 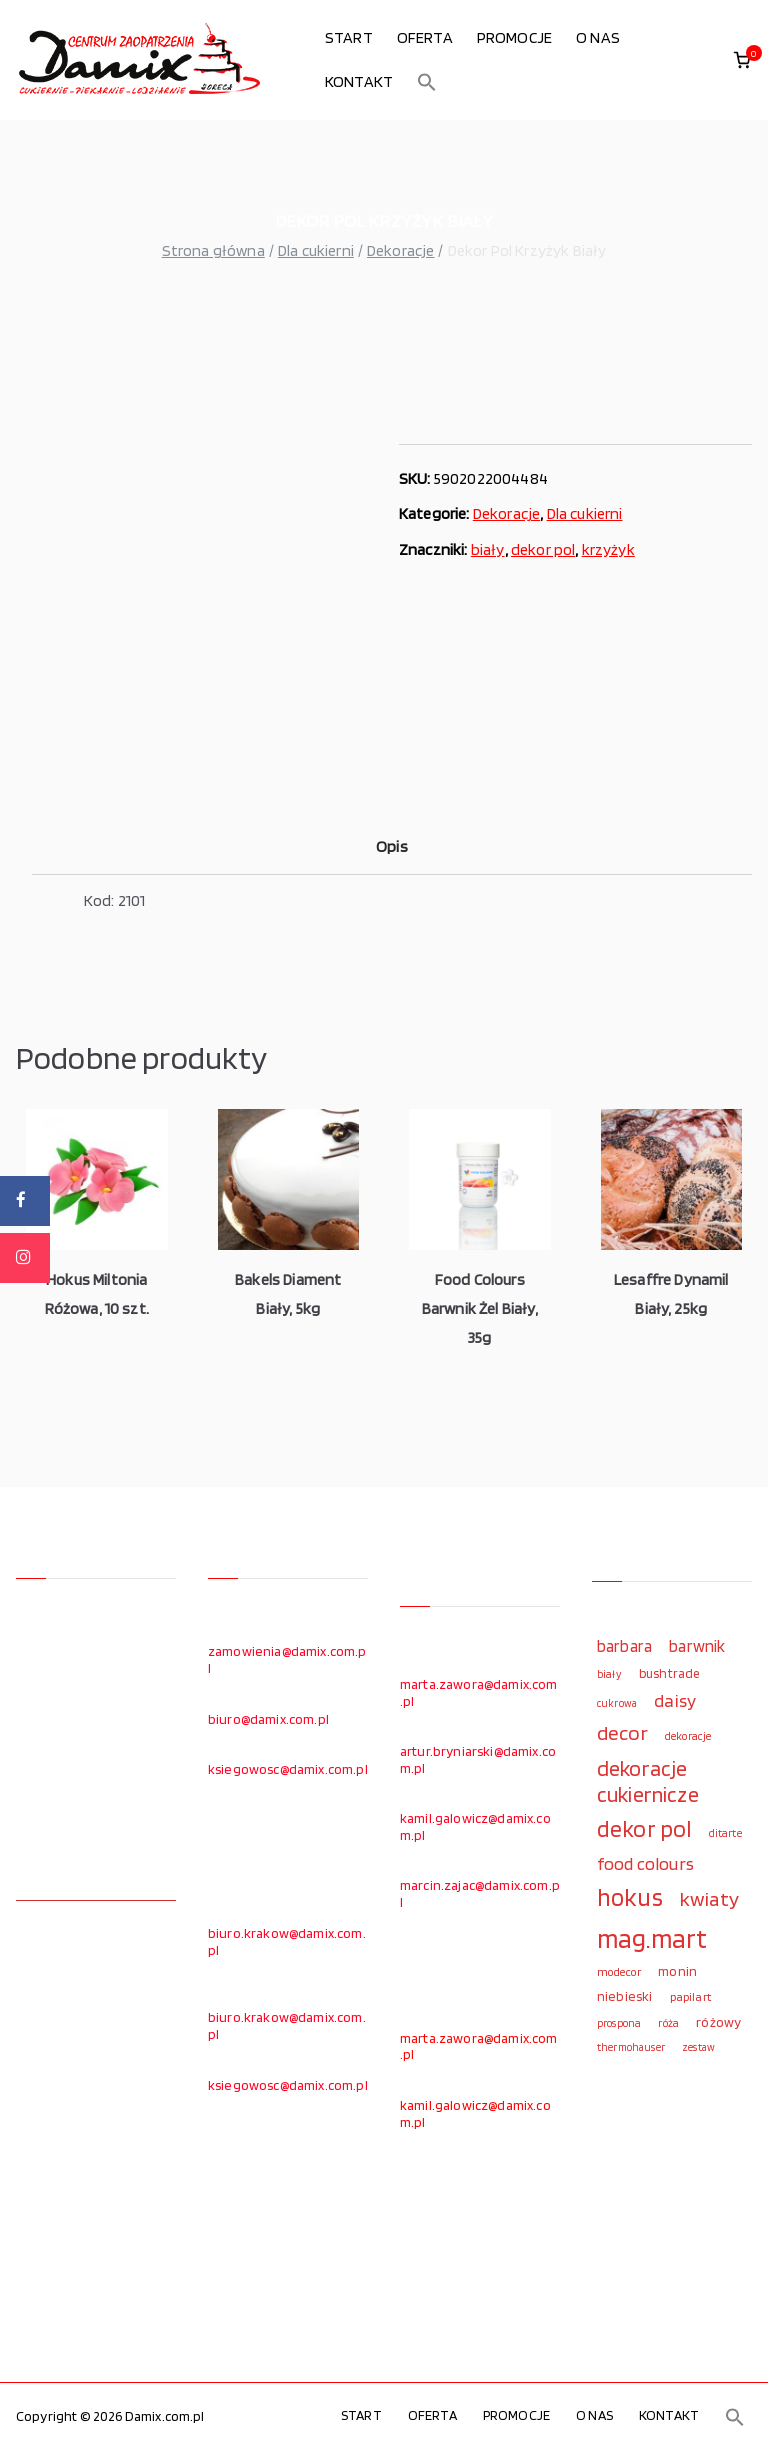 I want to click on różowy [różowy (124 elementy)], so click(x=718, y=2022).